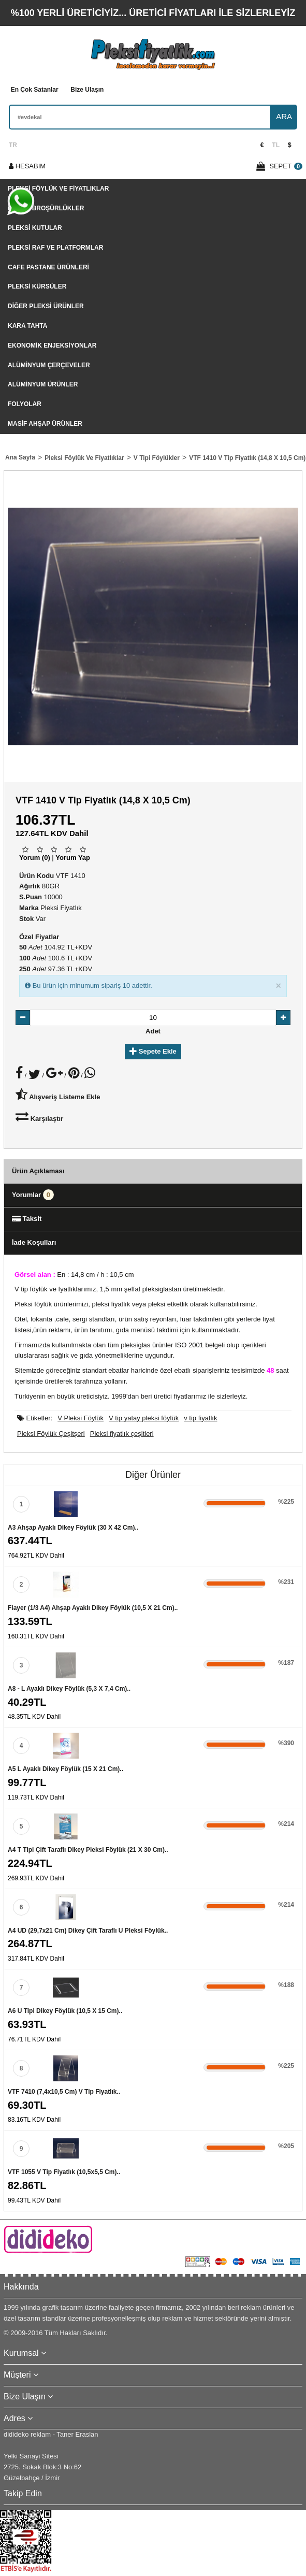 The height and width of the screenshot is (2576, 306). What do you see at coordinates (35, 89) in the screenshot?
I see `En Çok Satanlar` at bounding box center [35, 89].